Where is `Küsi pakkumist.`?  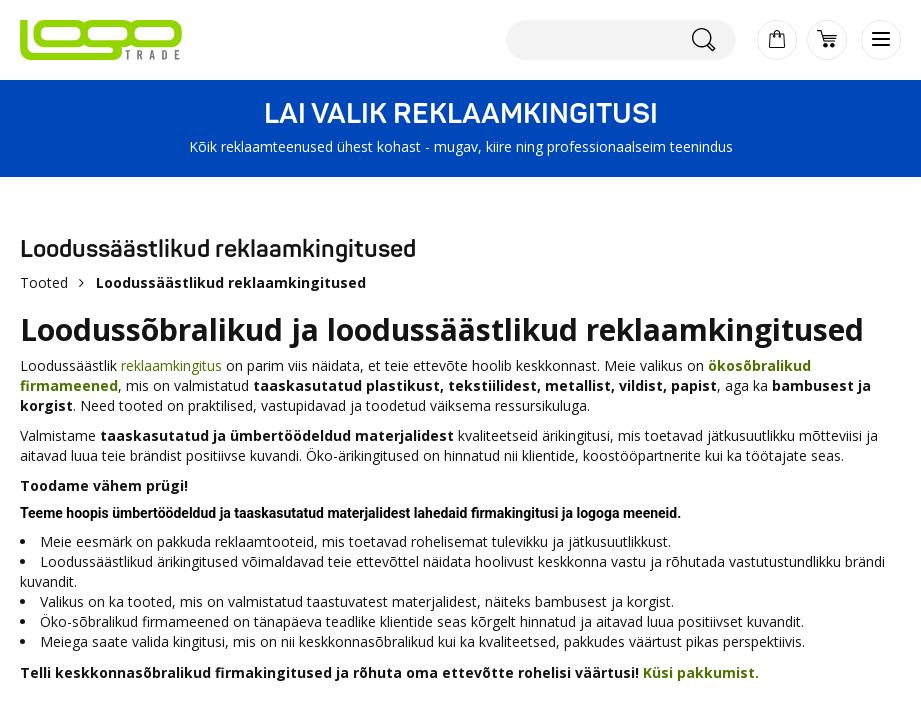
Küsi pakkumist. is located at coordinates (701, 672).